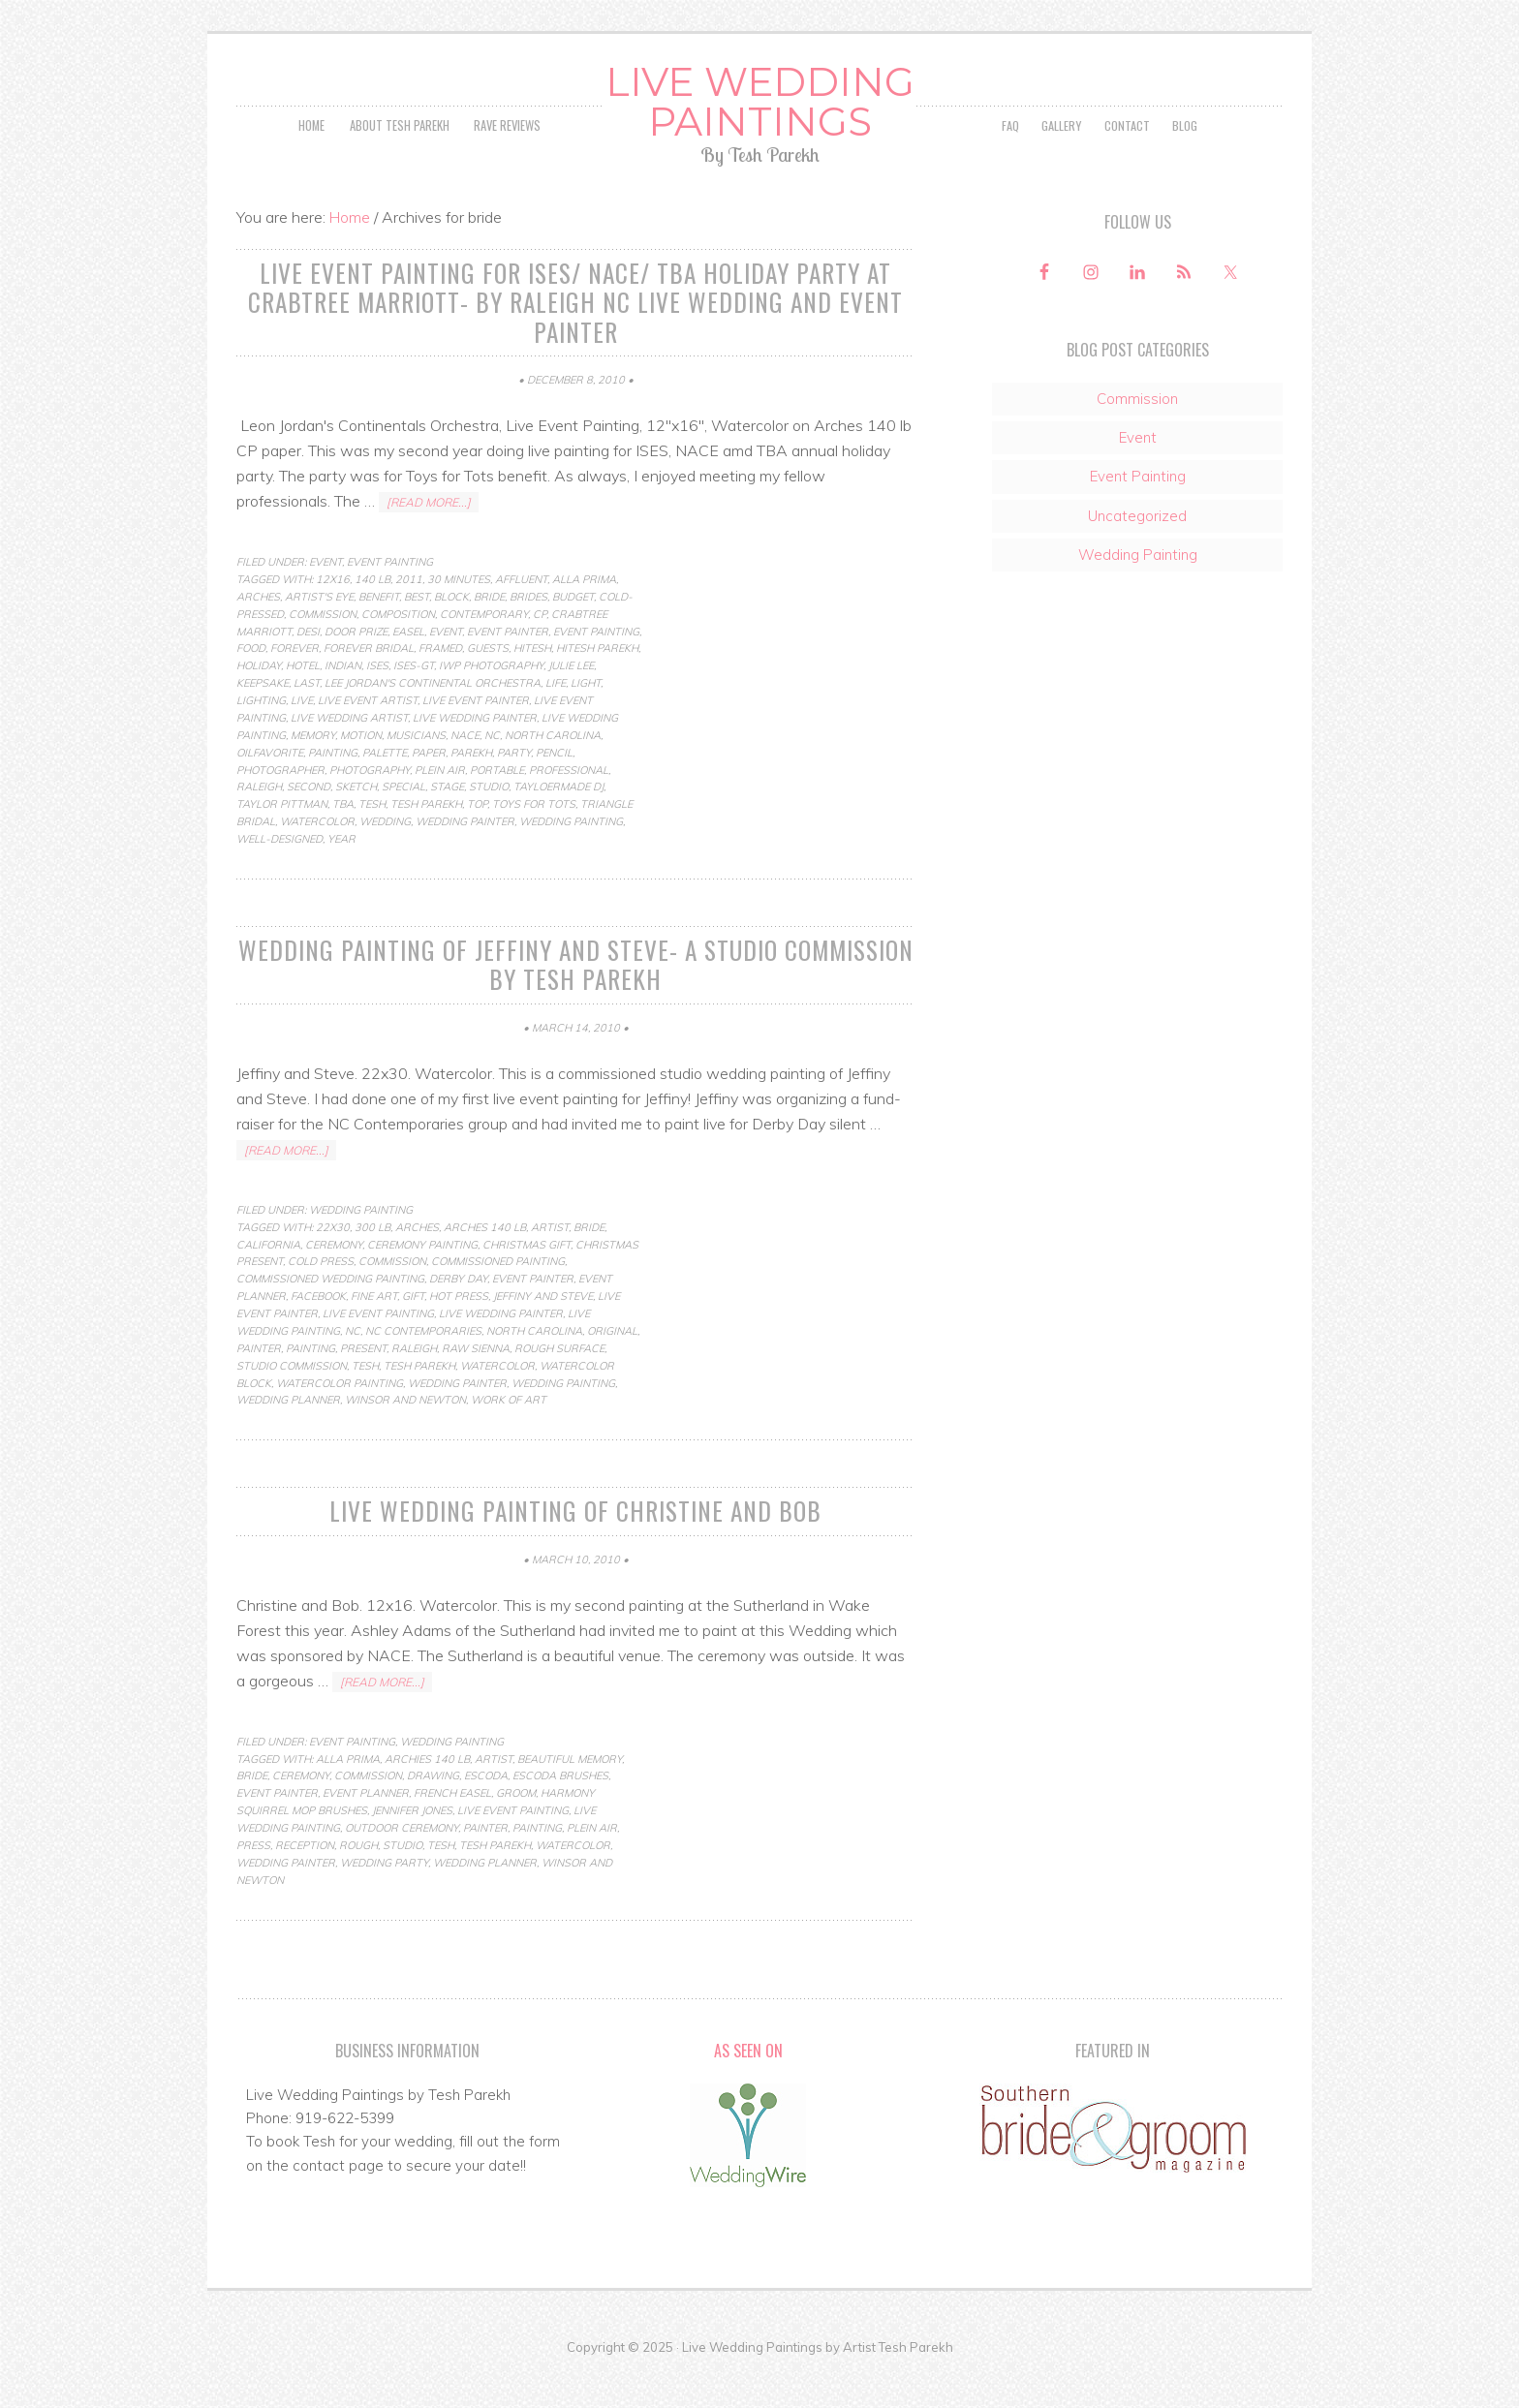  Describe the element at coordinates (429, 542) in the screenshot. I see `[Read more...]` at that location.